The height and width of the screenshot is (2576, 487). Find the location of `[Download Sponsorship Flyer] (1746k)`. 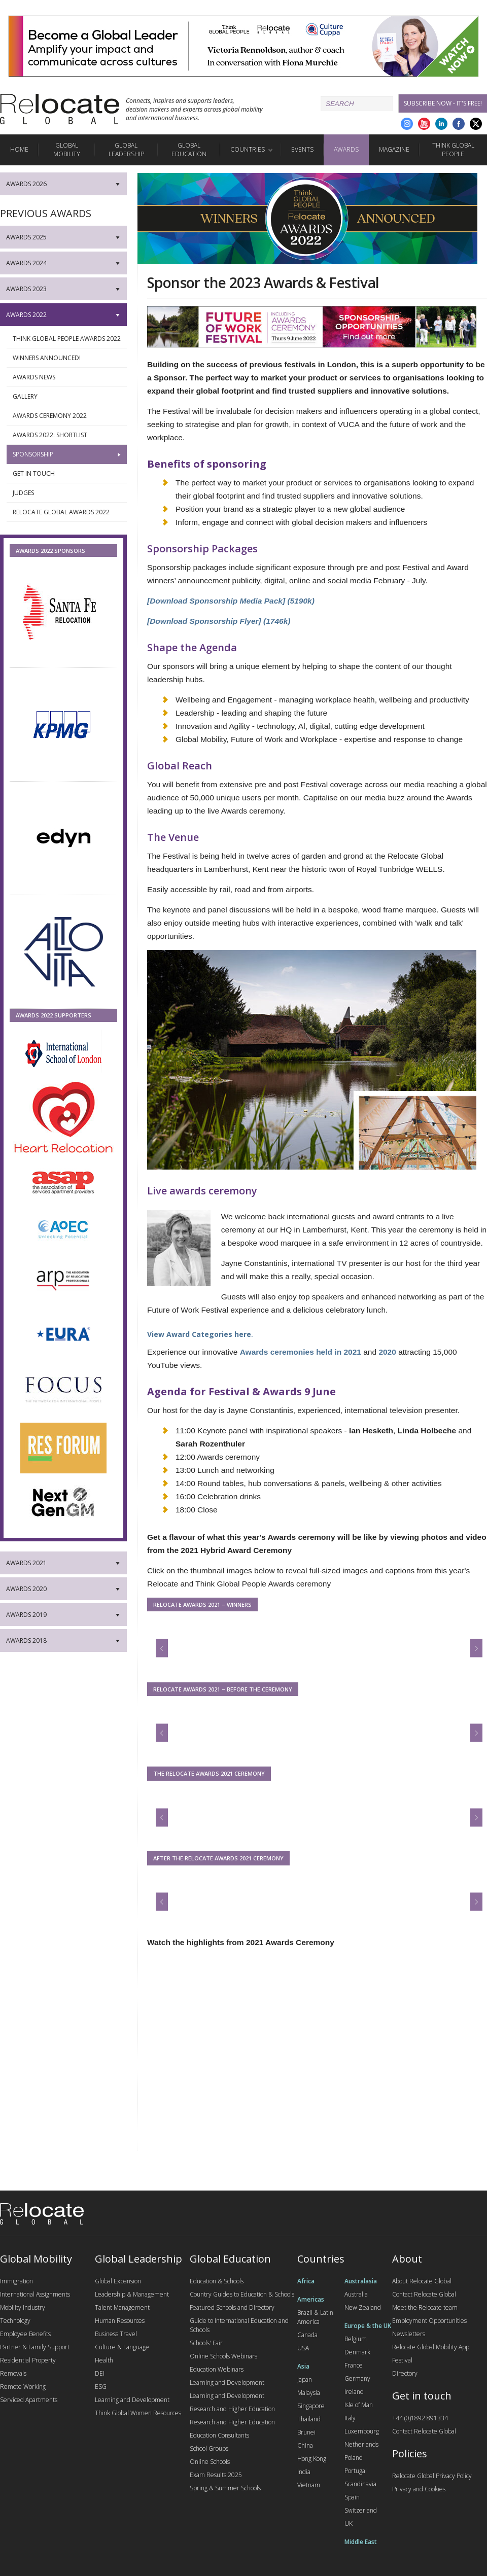

[Download Sponsorship Flyer] (1746k) is located at coordinates (219, 621).